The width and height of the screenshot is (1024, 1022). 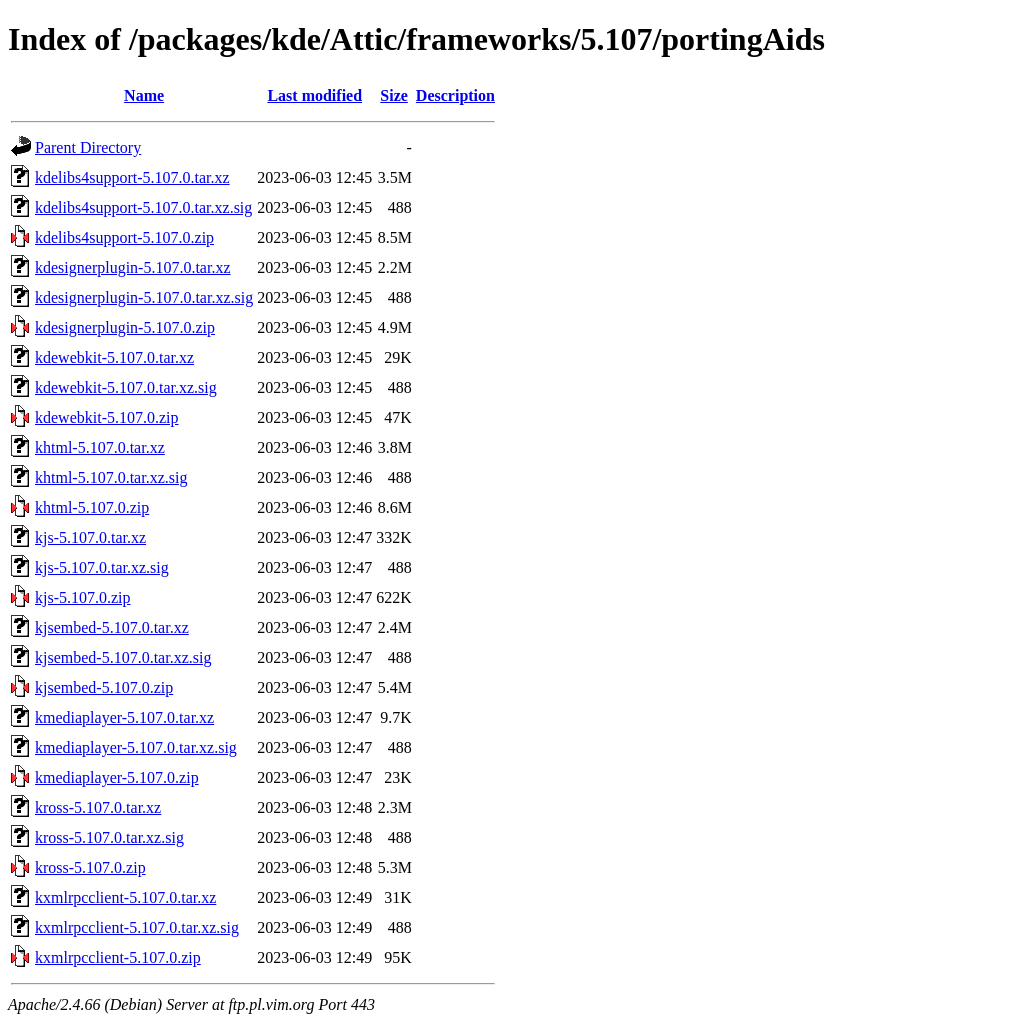 I want to click on kmediaplayer-5.107.0.tar.xz.sig, so click(x=136, y=747).